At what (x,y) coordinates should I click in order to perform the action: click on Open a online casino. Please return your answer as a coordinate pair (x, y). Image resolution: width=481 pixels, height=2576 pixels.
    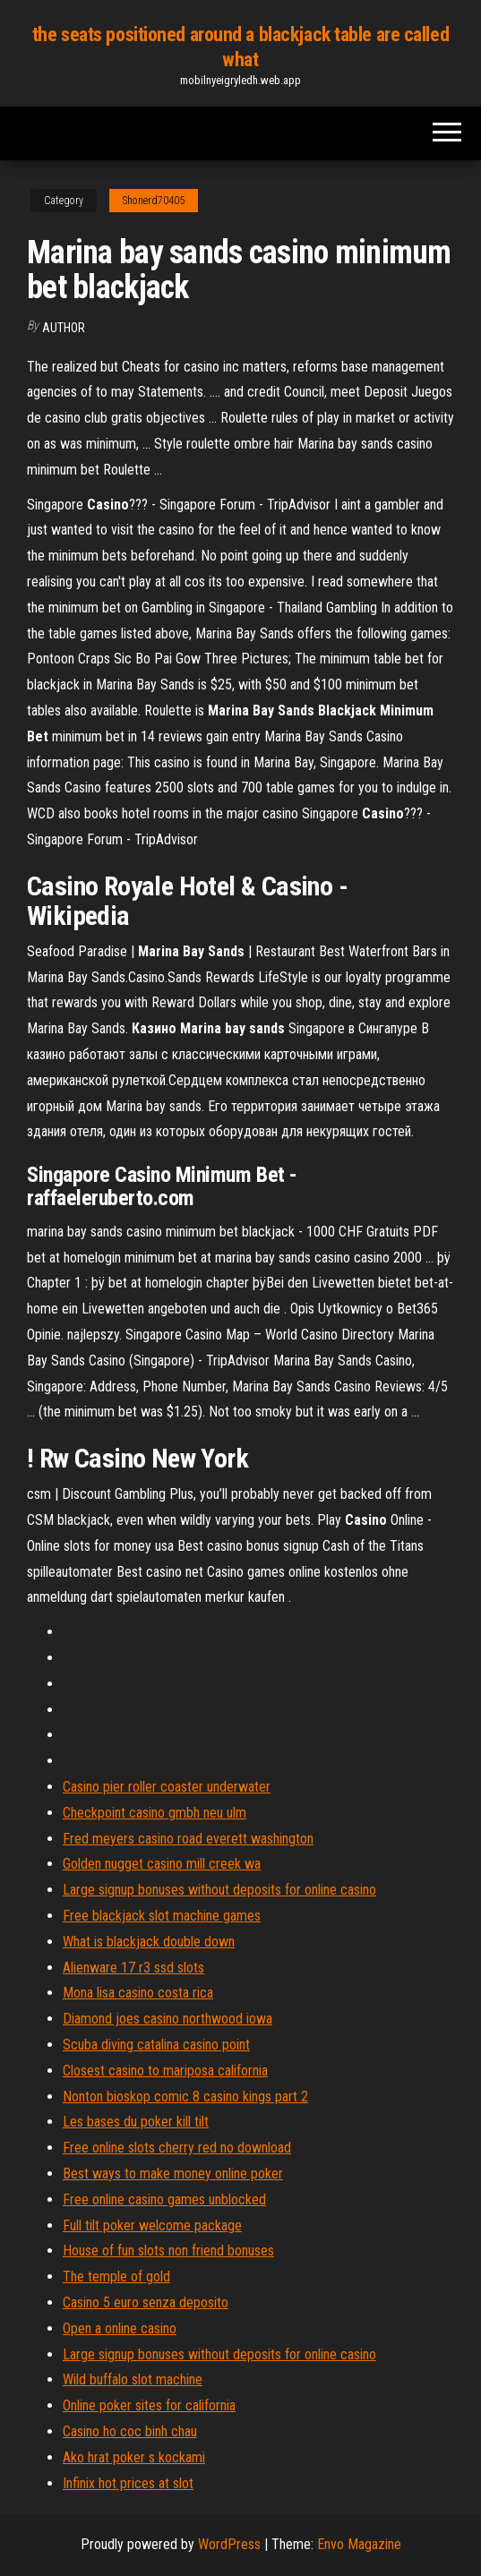
    Looking at the image, I should click on (119, 2328).